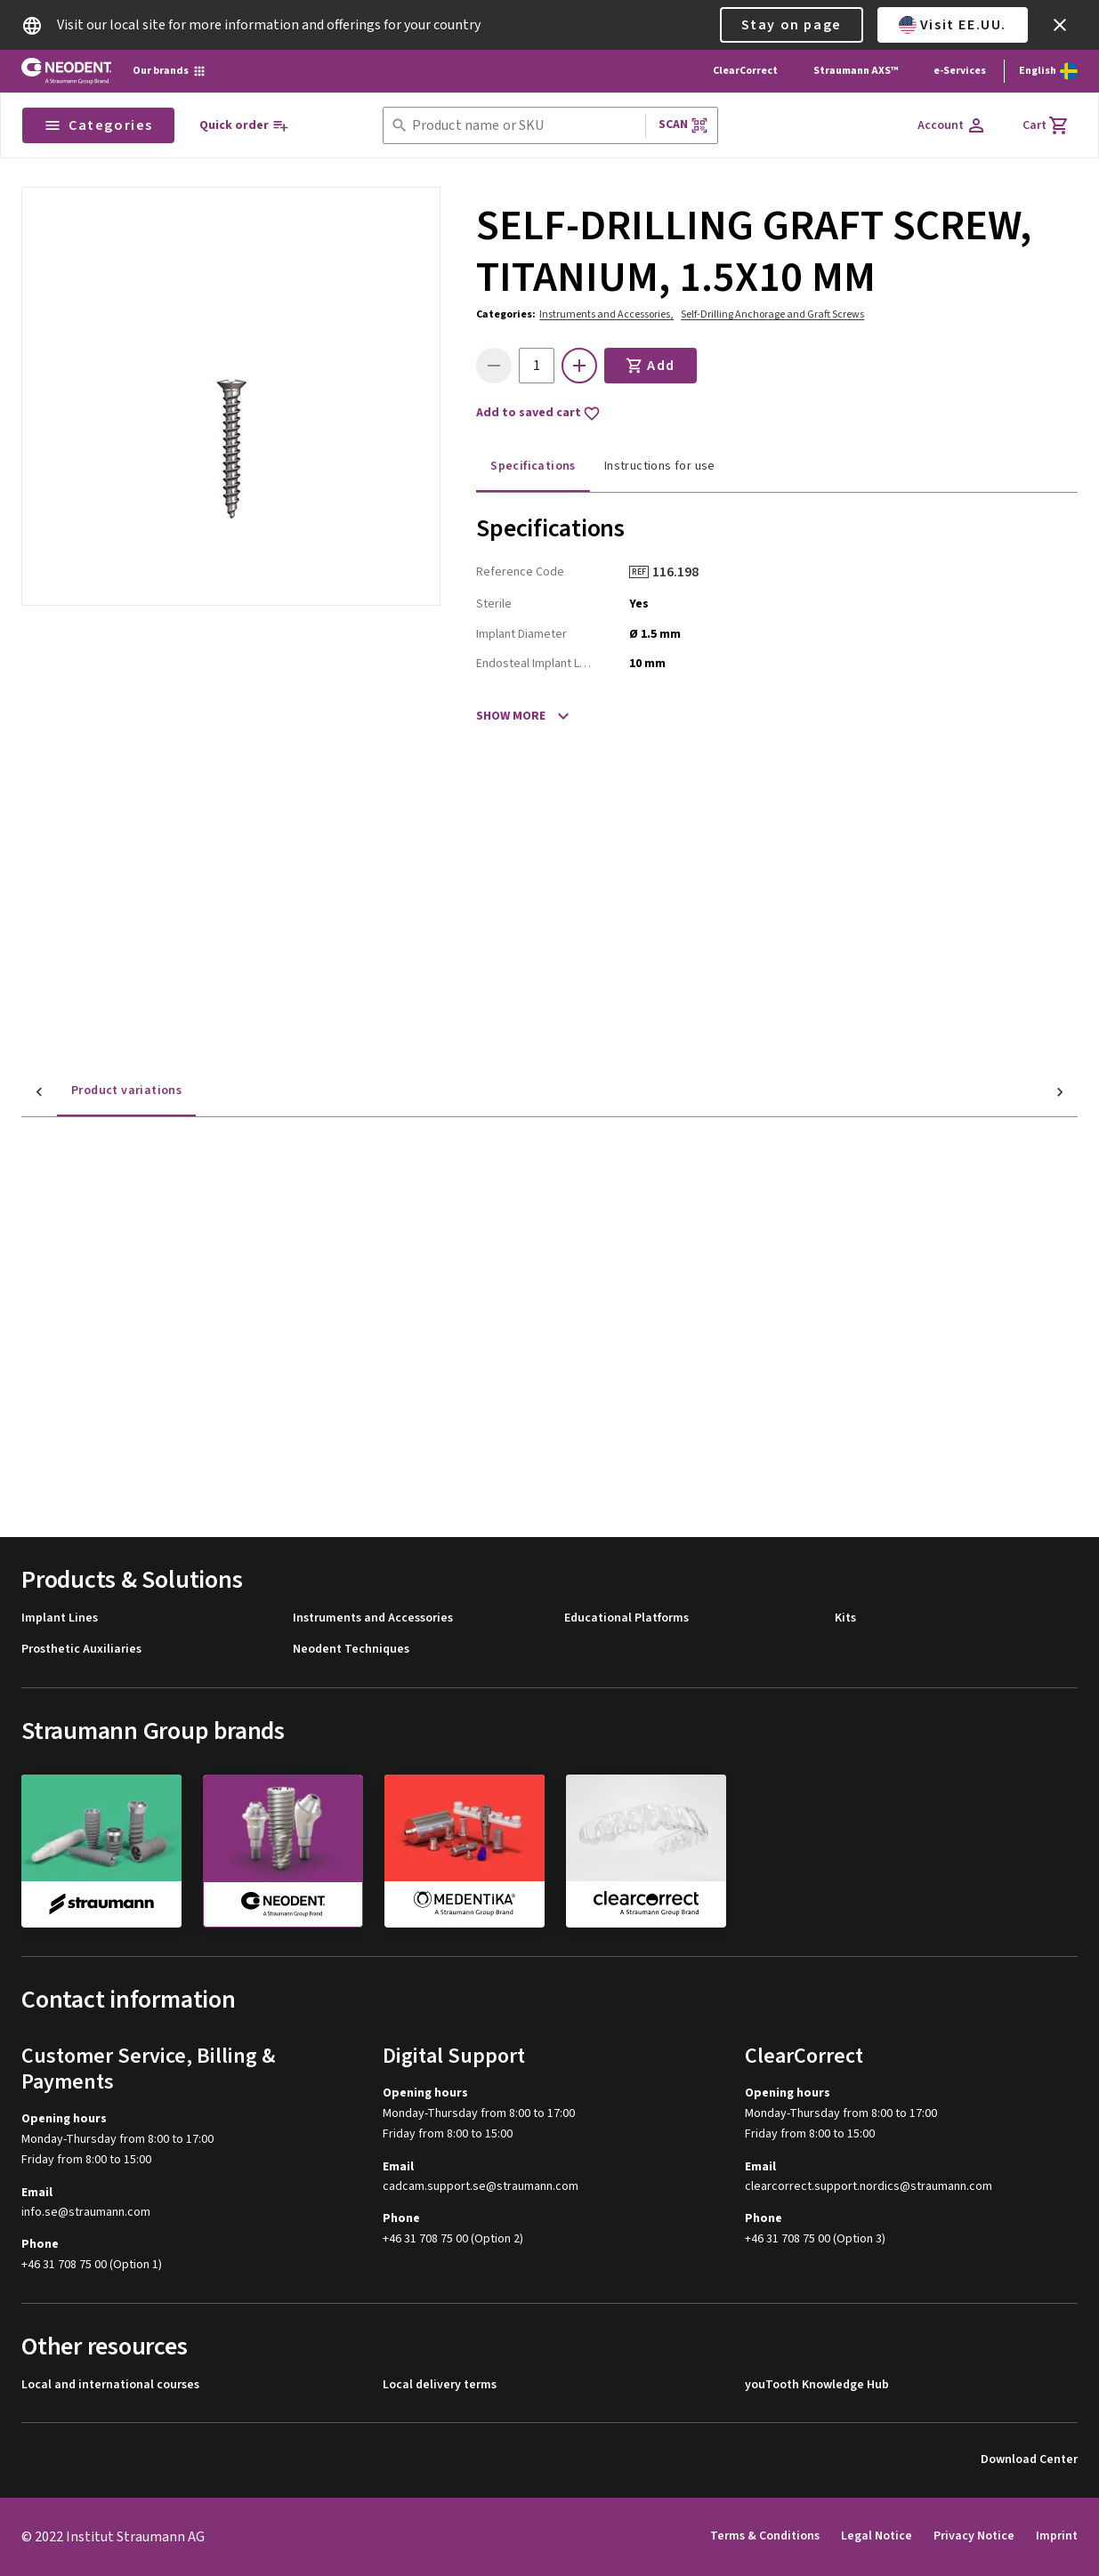 The width and height of the screenshot is (1099, 2576). What do you see at coordinates (765, 2536) in the screenshot?
I see `Terms & Conditions` at bounding box center [765, 2536].